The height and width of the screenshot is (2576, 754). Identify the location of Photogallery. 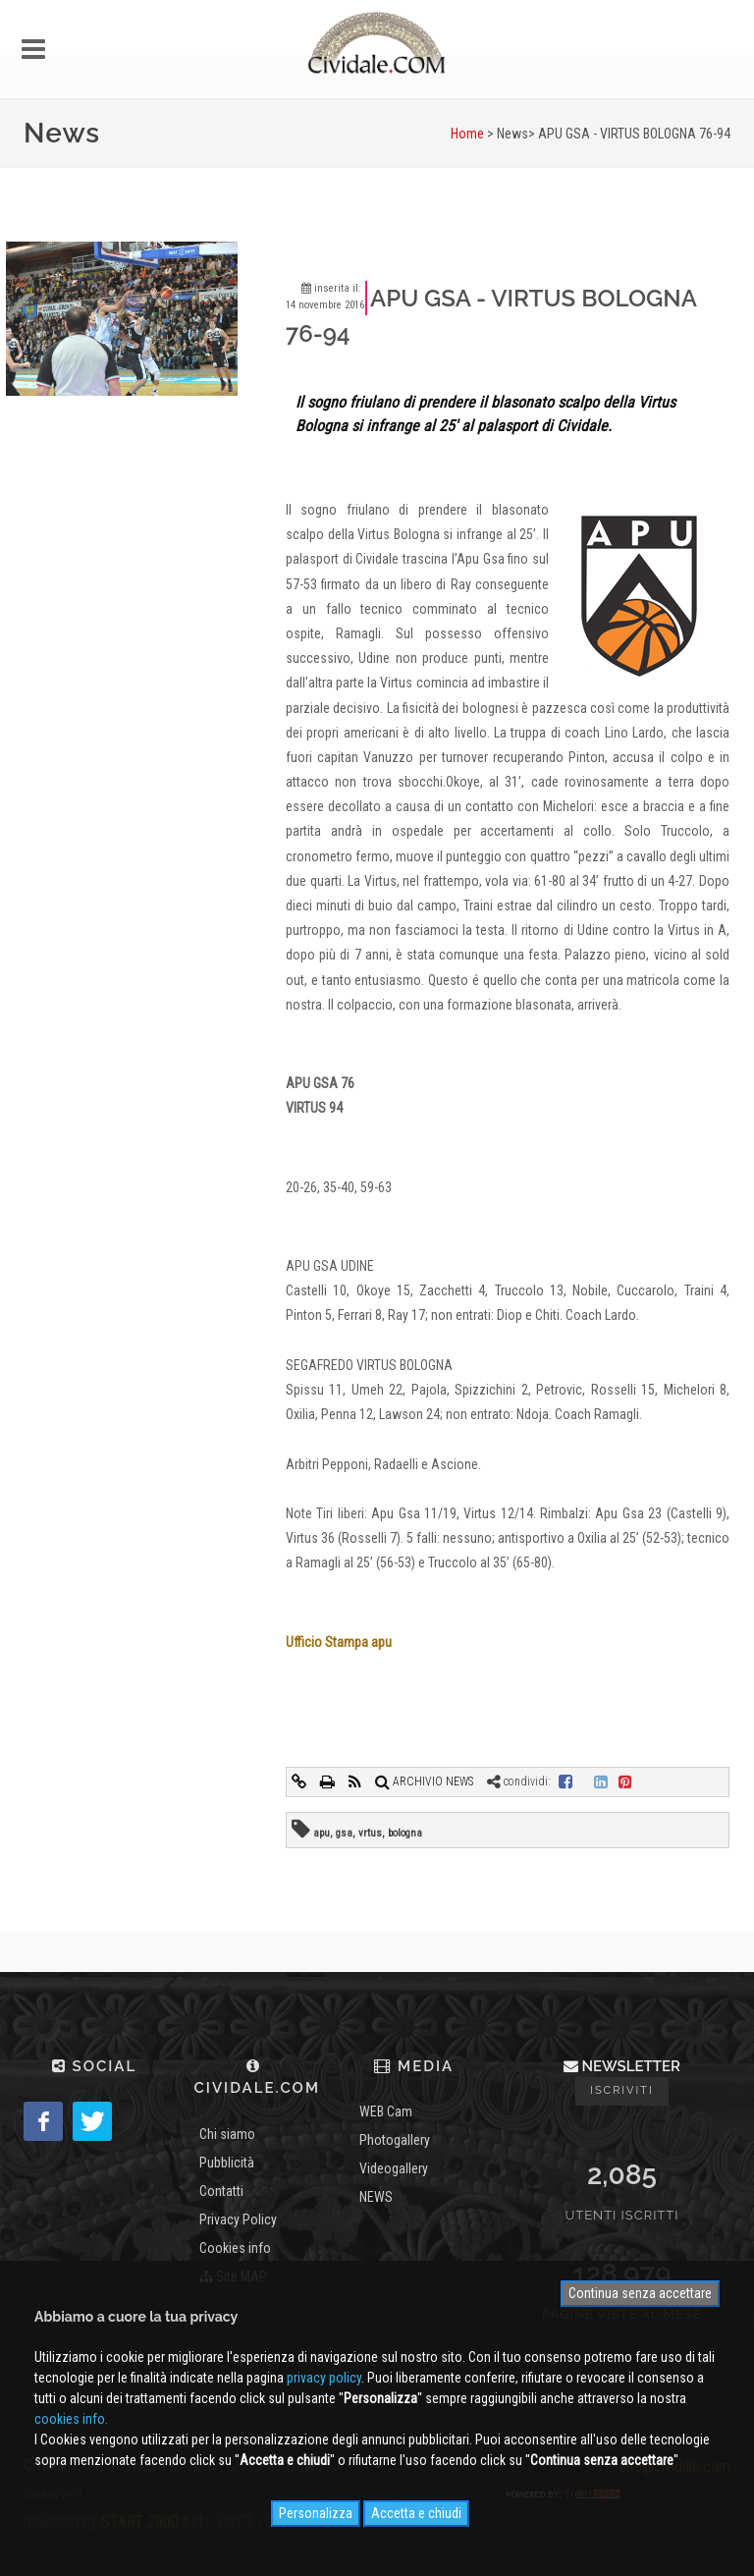
(394, 2140).